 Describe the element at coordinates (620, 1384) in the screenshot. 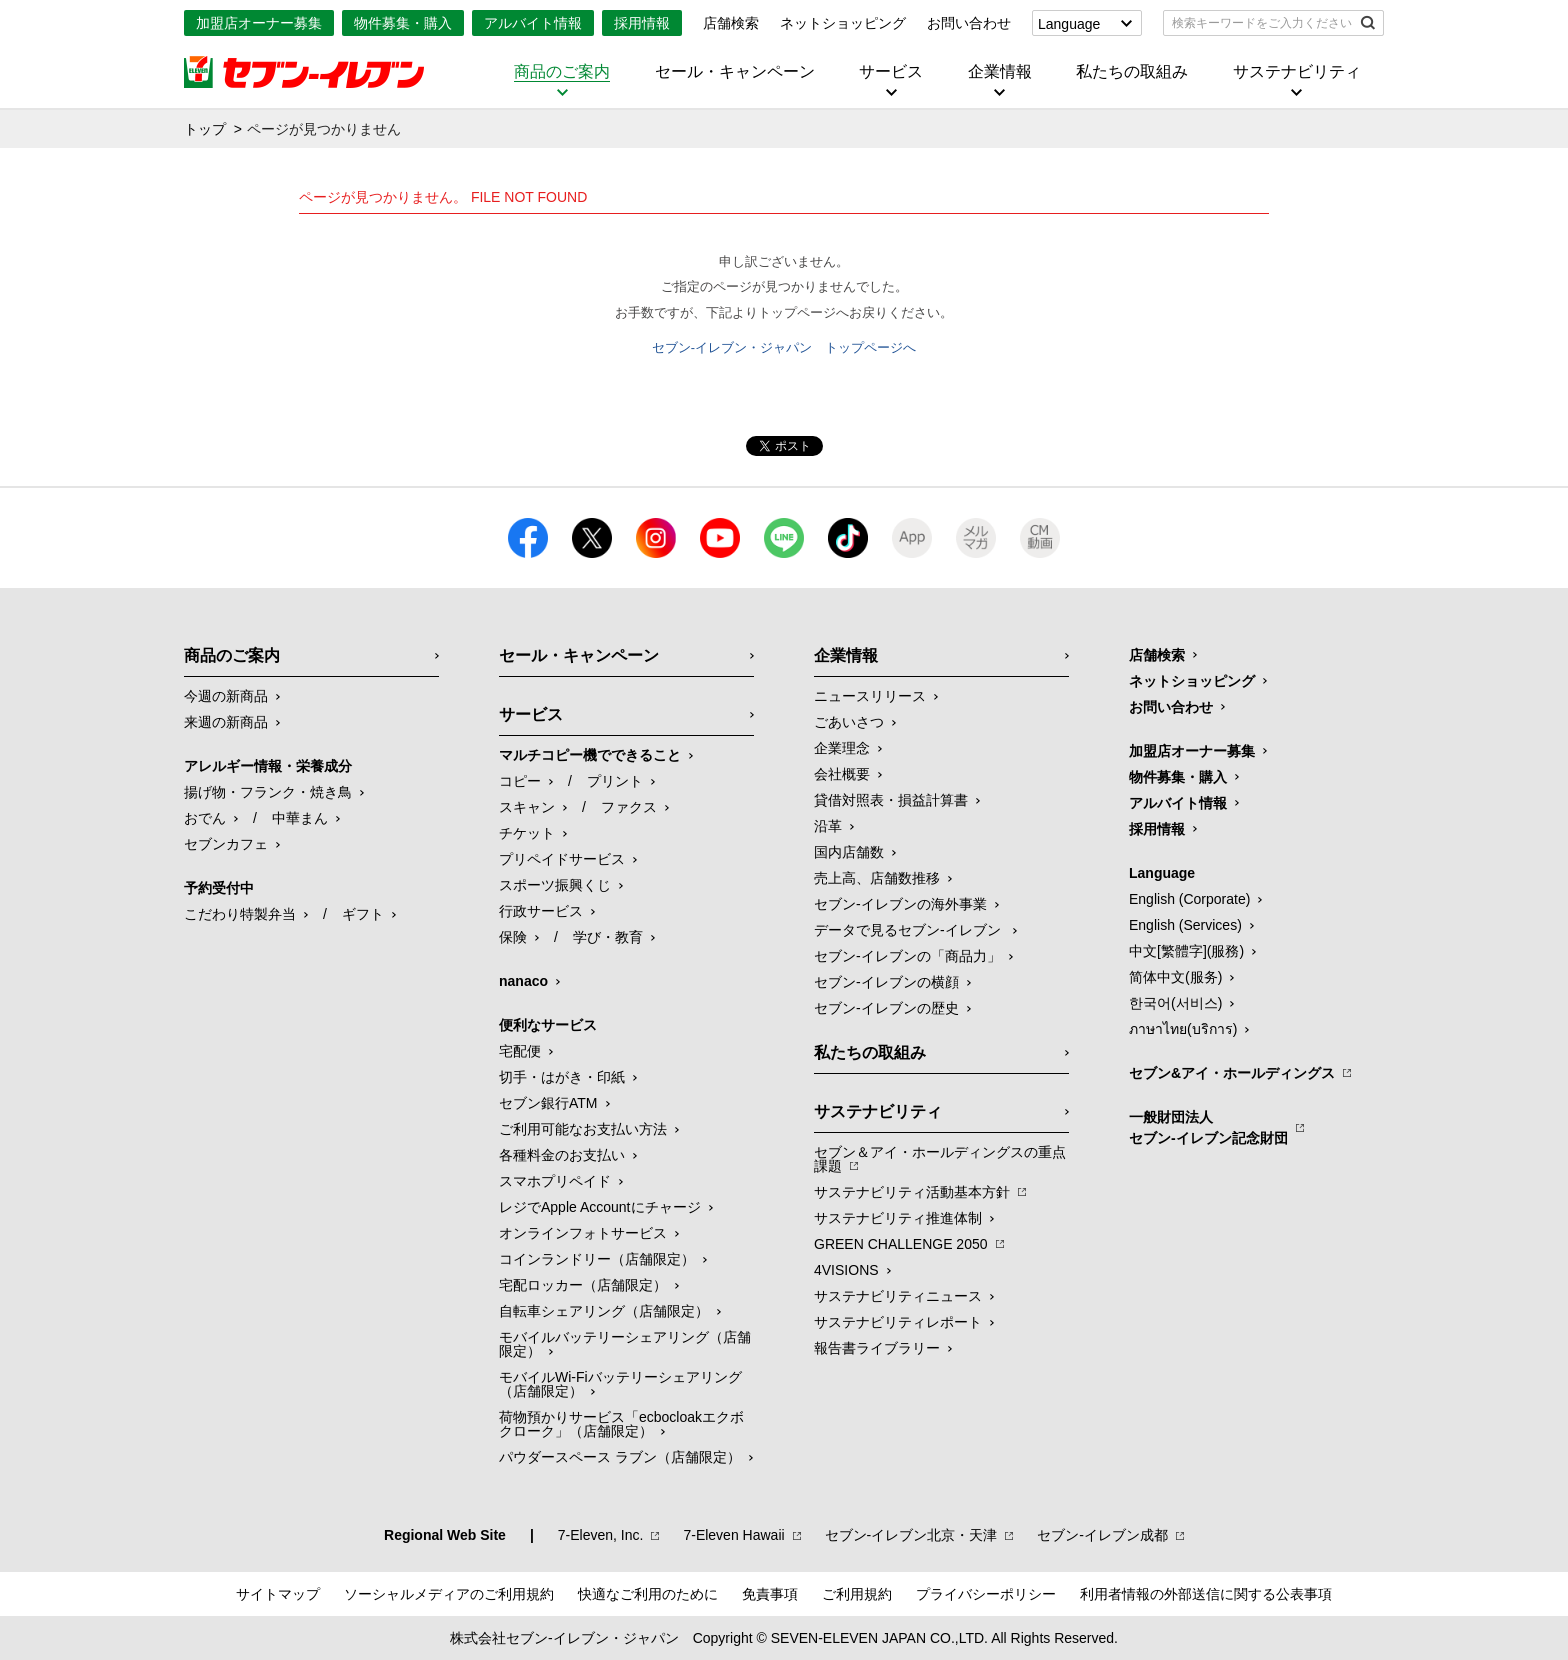

I see `モバイルWi-Fiバッテリーシェアリング（店舗限定）` at that location.